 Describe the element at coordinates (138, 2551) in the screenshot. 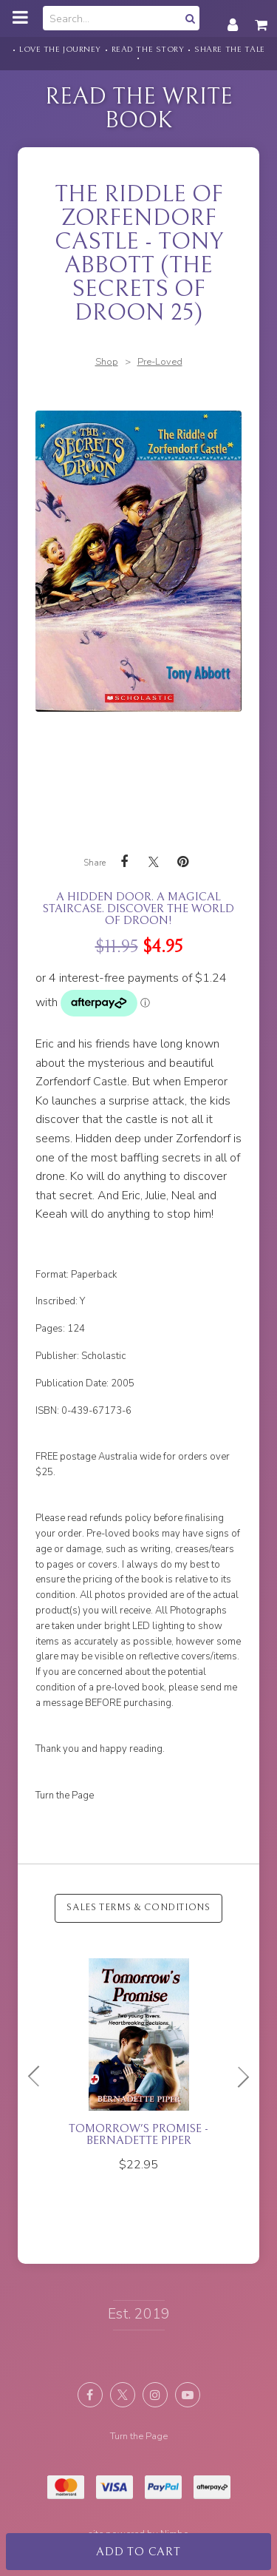

I see `Add to cart` at that location.